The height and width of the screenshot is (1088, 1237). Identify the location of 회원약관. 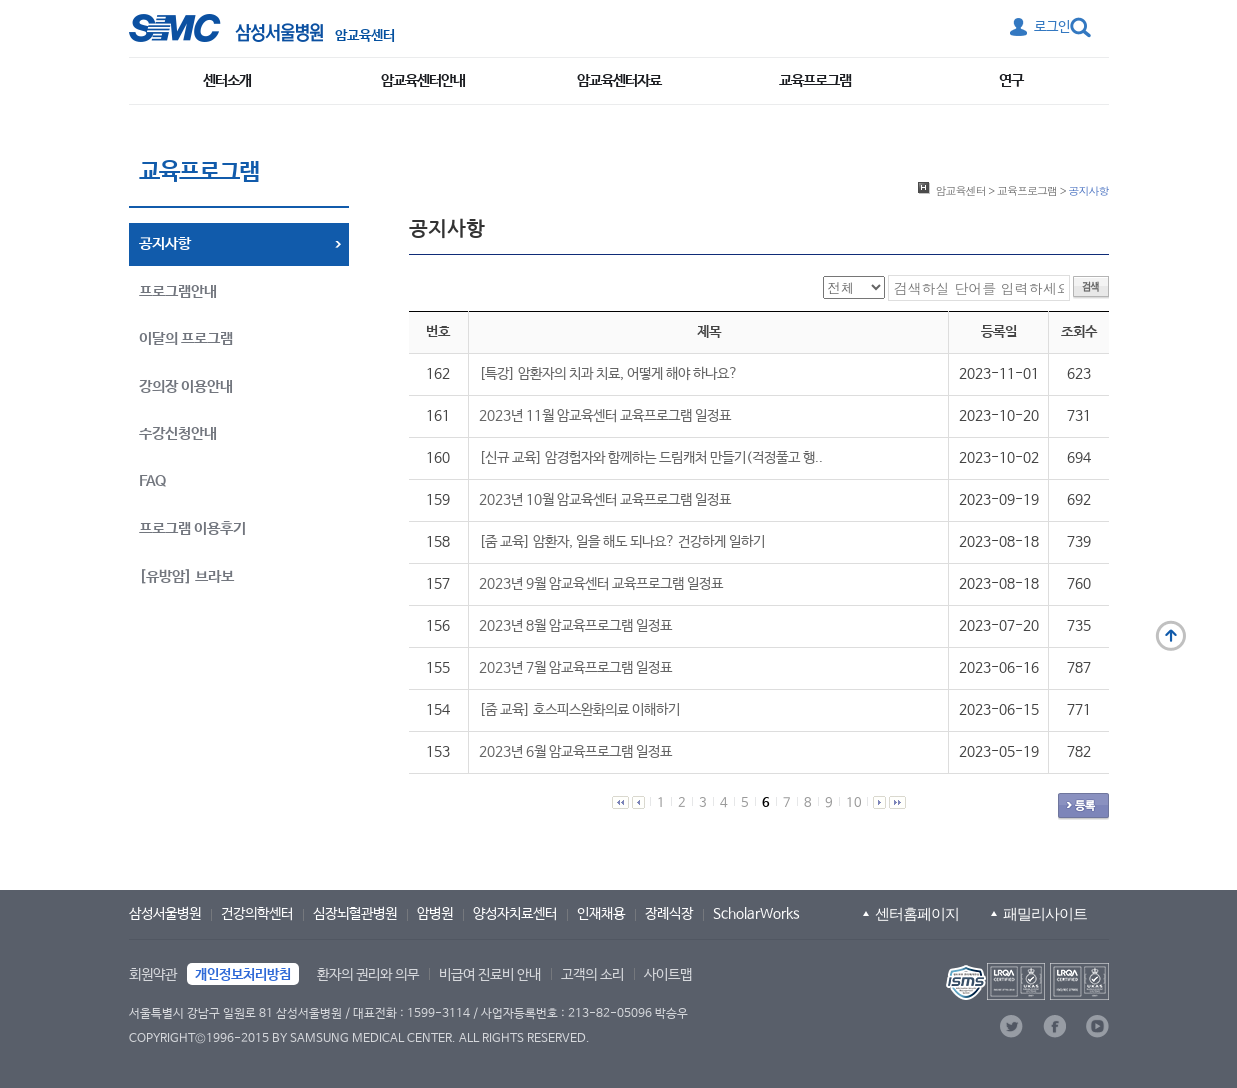
(153, 975).